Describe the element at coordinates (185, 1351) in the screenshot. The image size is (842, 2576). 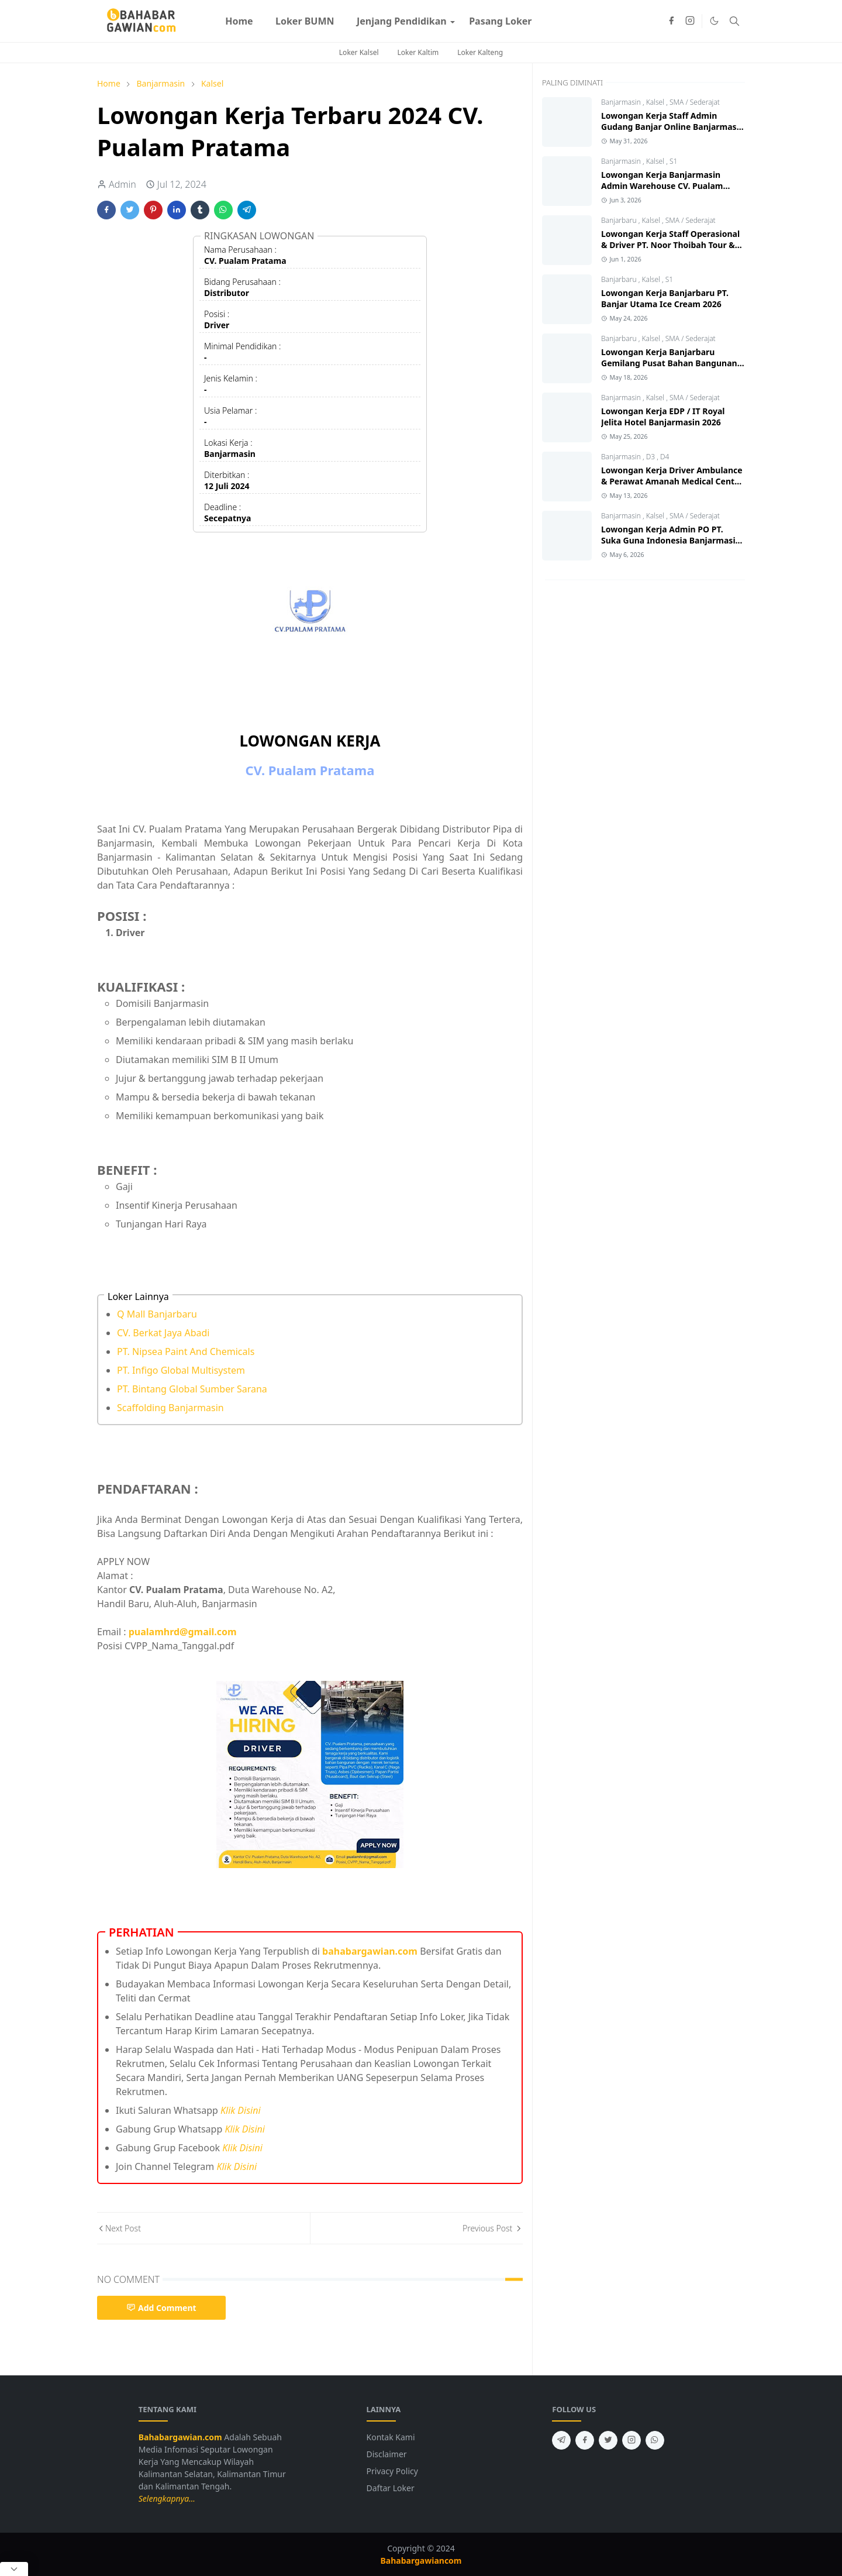
I see `PT. Nipsea Paint And Chemicals` at that location.